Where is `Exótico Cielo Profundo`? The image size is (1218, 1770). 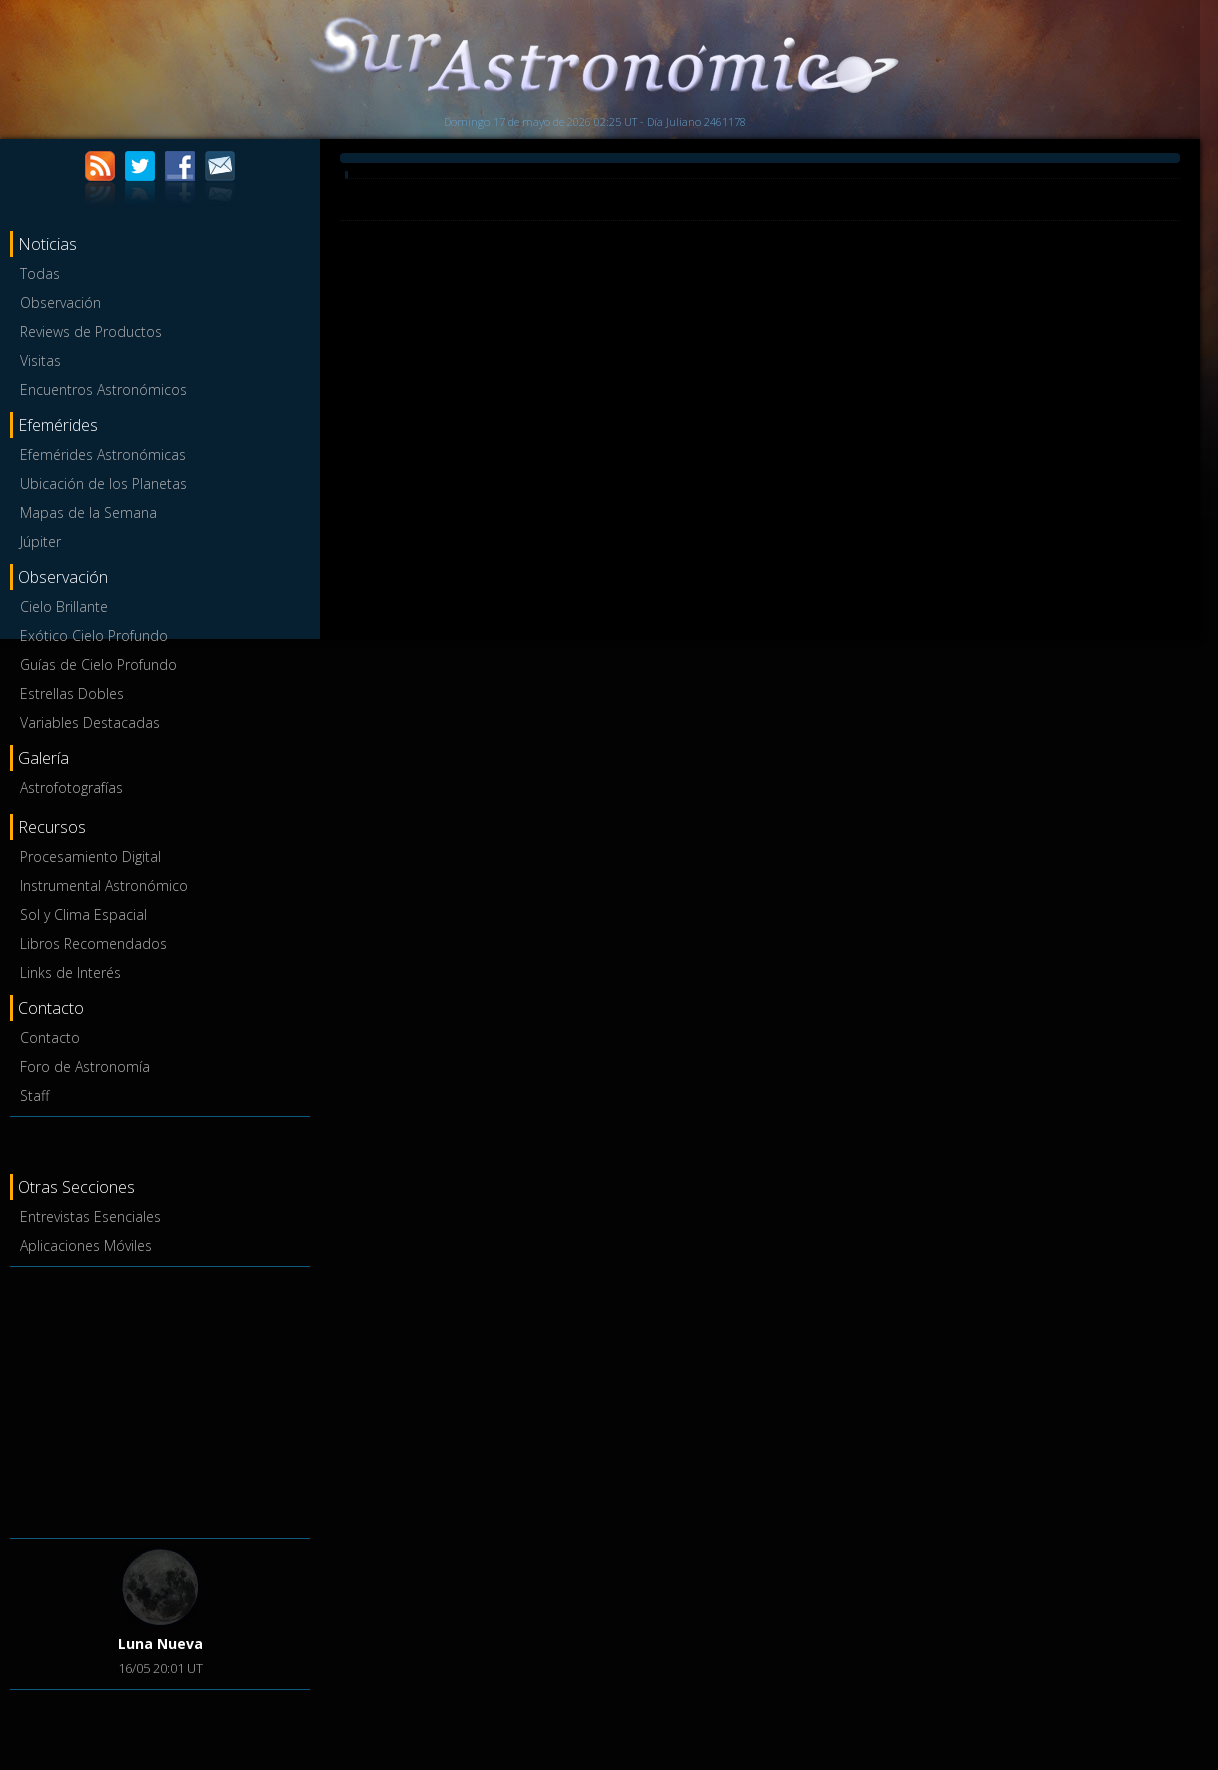
Exótico Cielo Profundo is located at coordinates (94, 635).